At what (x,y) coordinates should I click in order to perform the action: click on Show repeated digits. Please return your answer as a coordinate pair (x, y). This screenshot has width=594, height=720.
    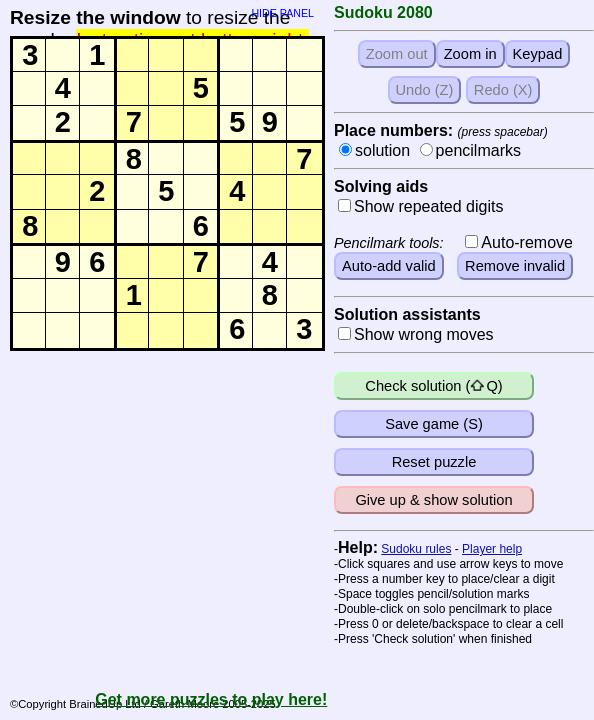
    Looking at the image, I should click on (428, 206).